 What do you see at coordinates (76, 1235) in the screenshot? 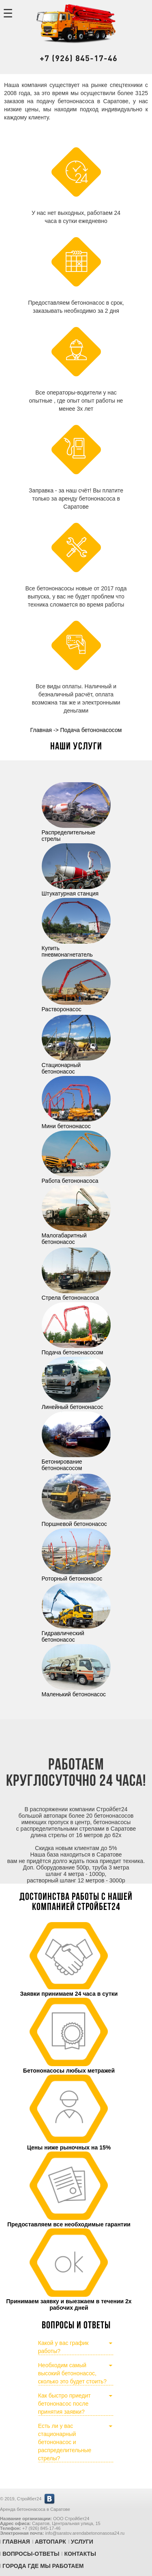
I see `Малогабаритный бетононасос` at bounding box center [76, 1235].